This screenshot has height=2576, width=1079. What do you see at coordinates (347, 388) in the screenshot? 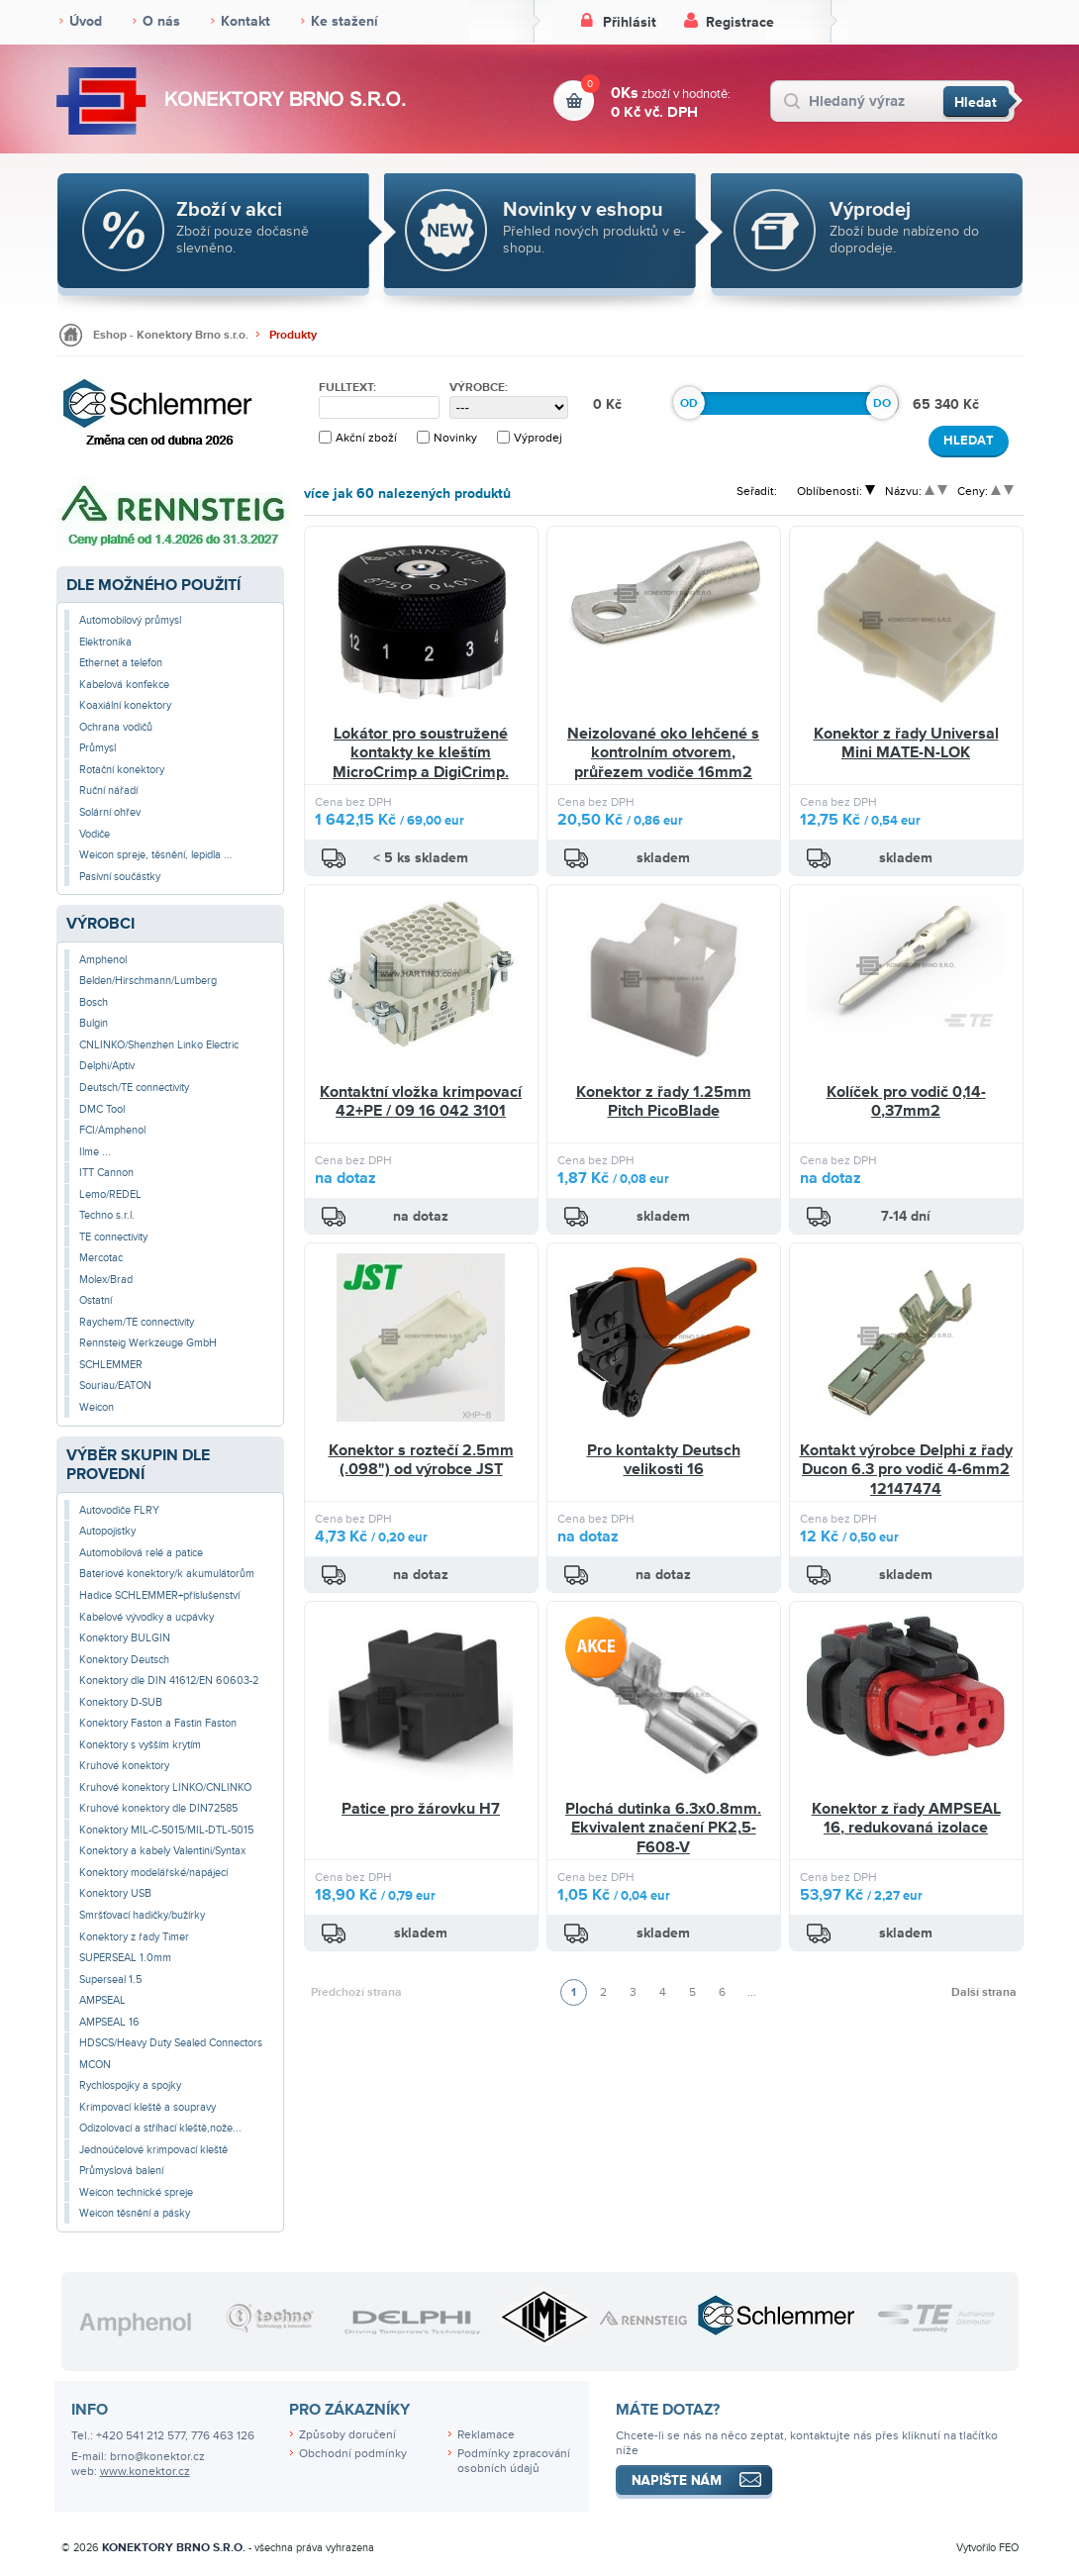
I see `Fulltext:` at bounding box center [347, 388].